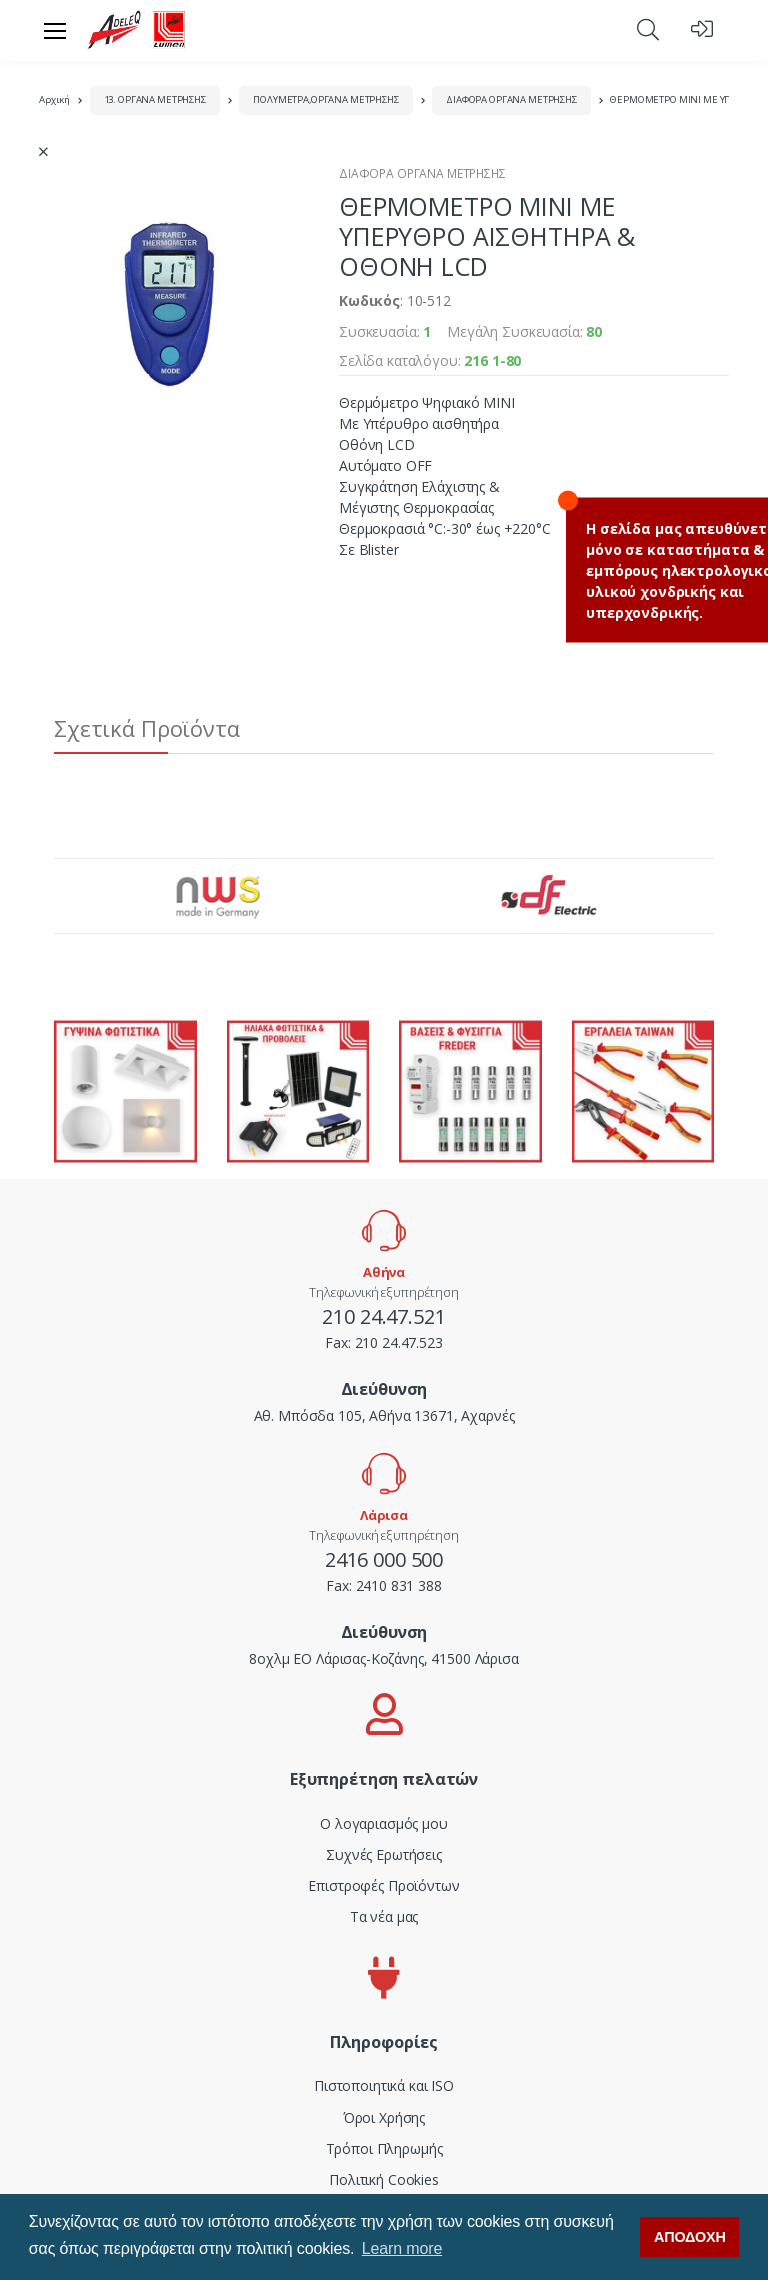 The width and height of the screenshot is (768, 2280). Describe the element at coordinates (402, 2248) in the screenshot. I see `Learn more [button]` at that location.